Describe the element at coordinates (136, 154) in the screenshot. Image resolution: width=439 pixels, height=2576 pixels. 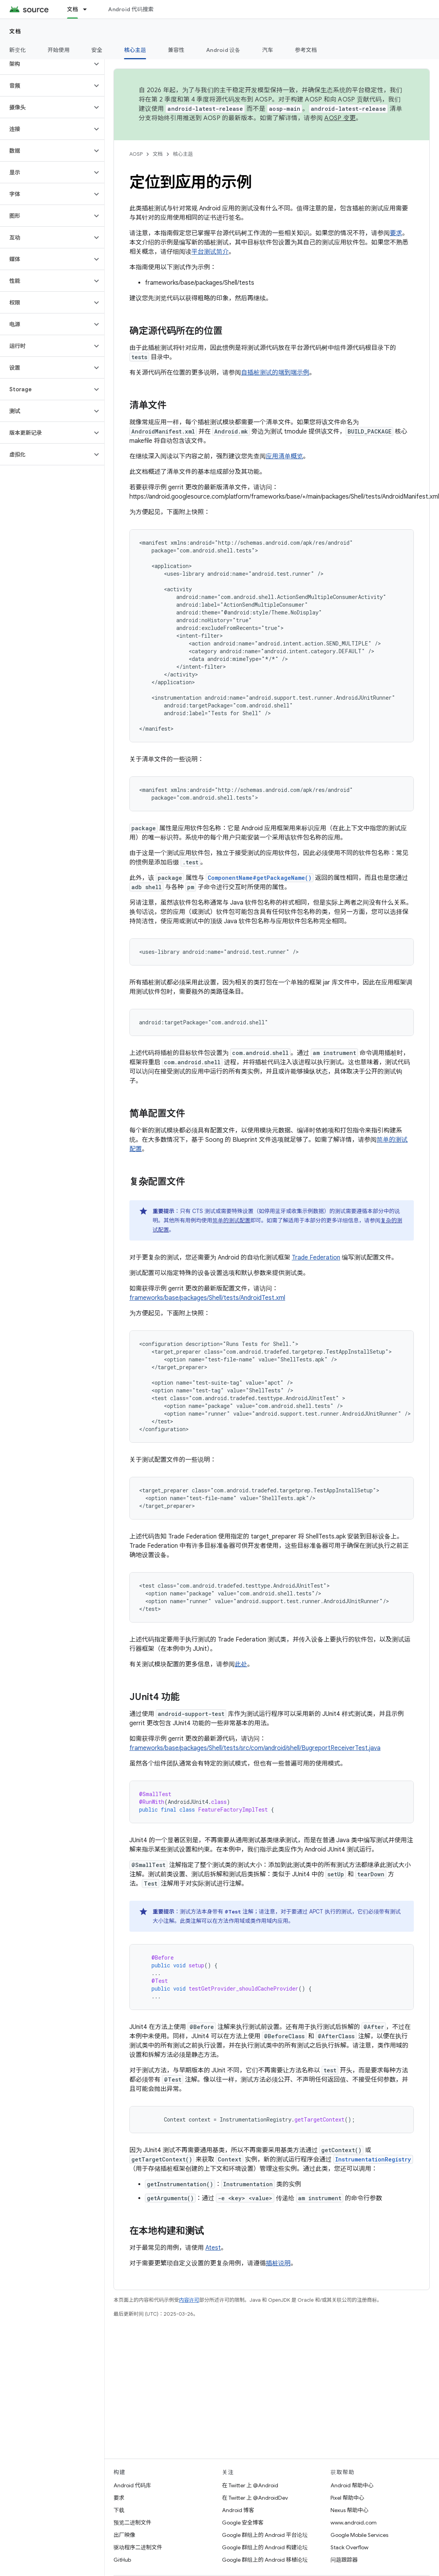
I see `AOSP` at that location.